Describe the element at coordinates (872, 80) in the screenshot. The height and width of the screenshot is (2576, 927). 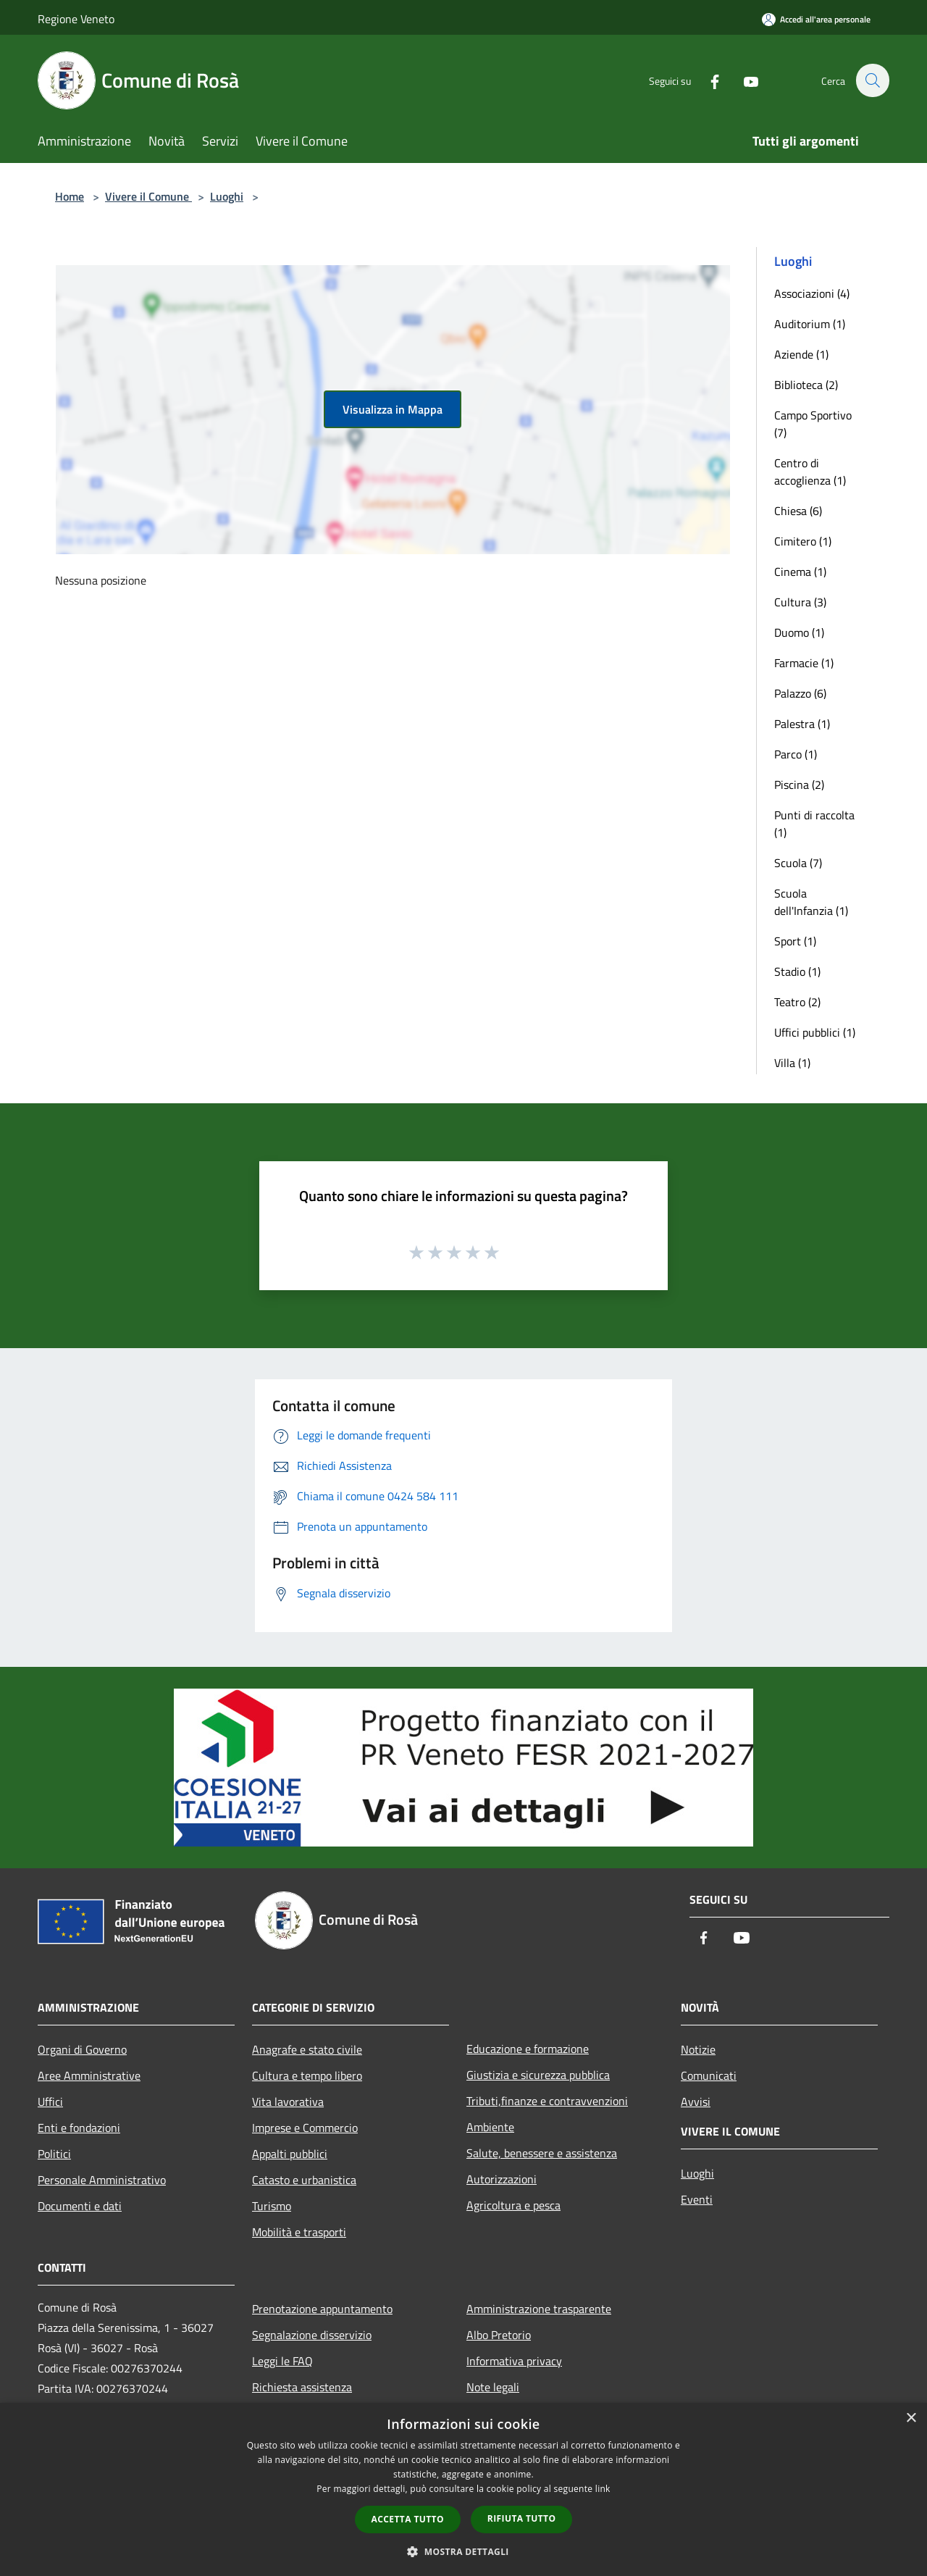
I see `[Cerca]` at that location.